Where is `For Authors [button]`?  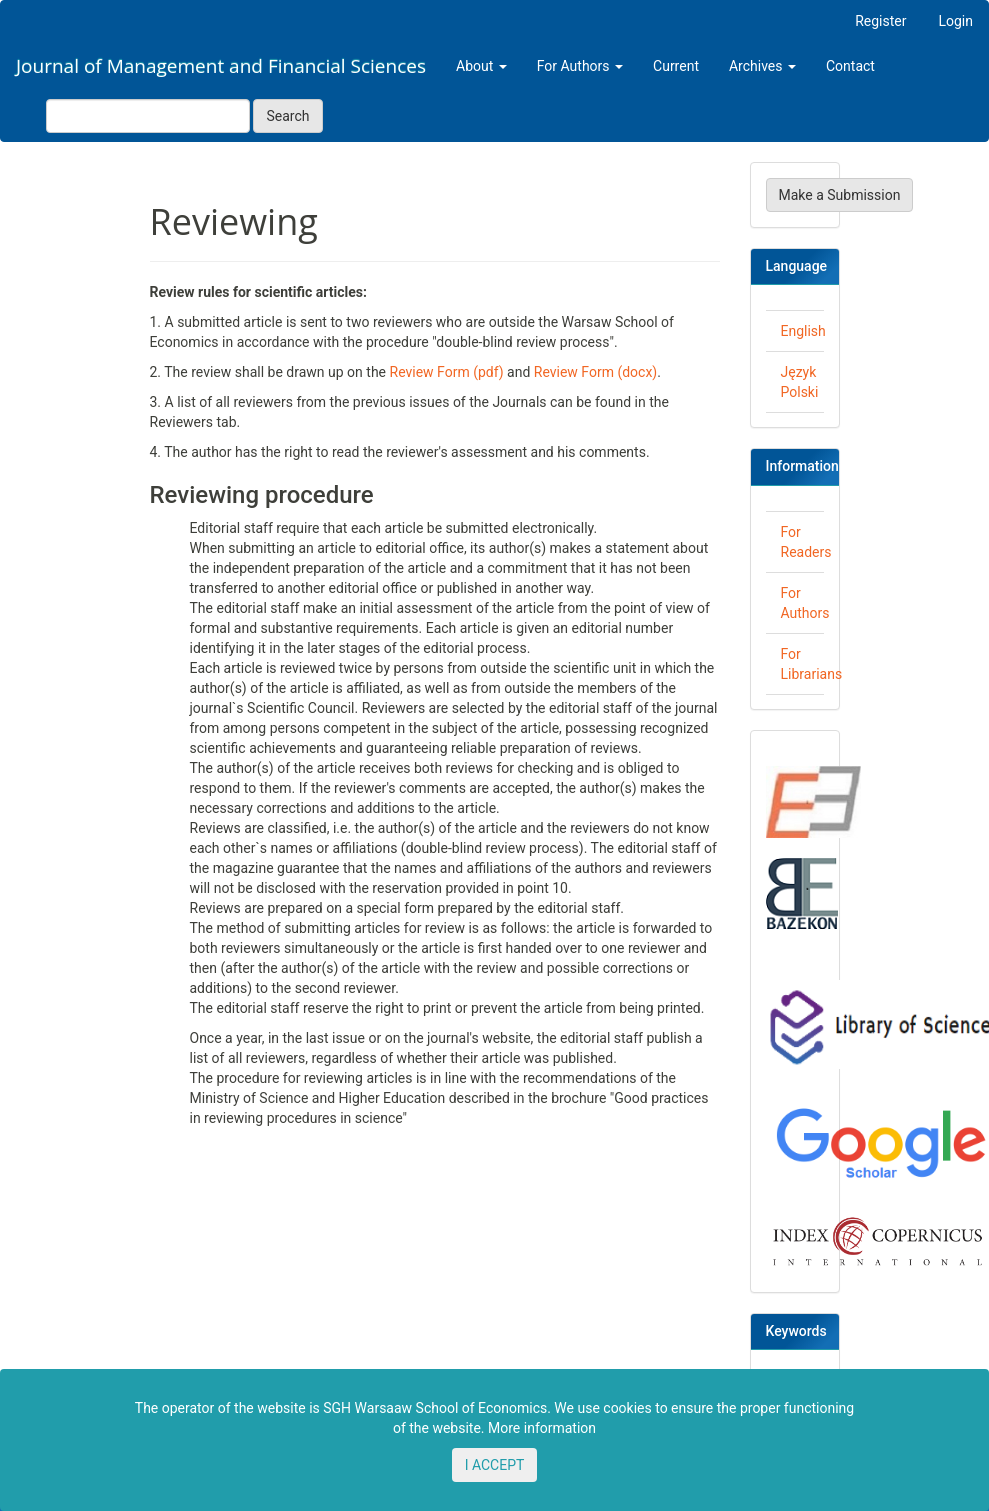
For Authors [button] is located at coordinates (580, 66).